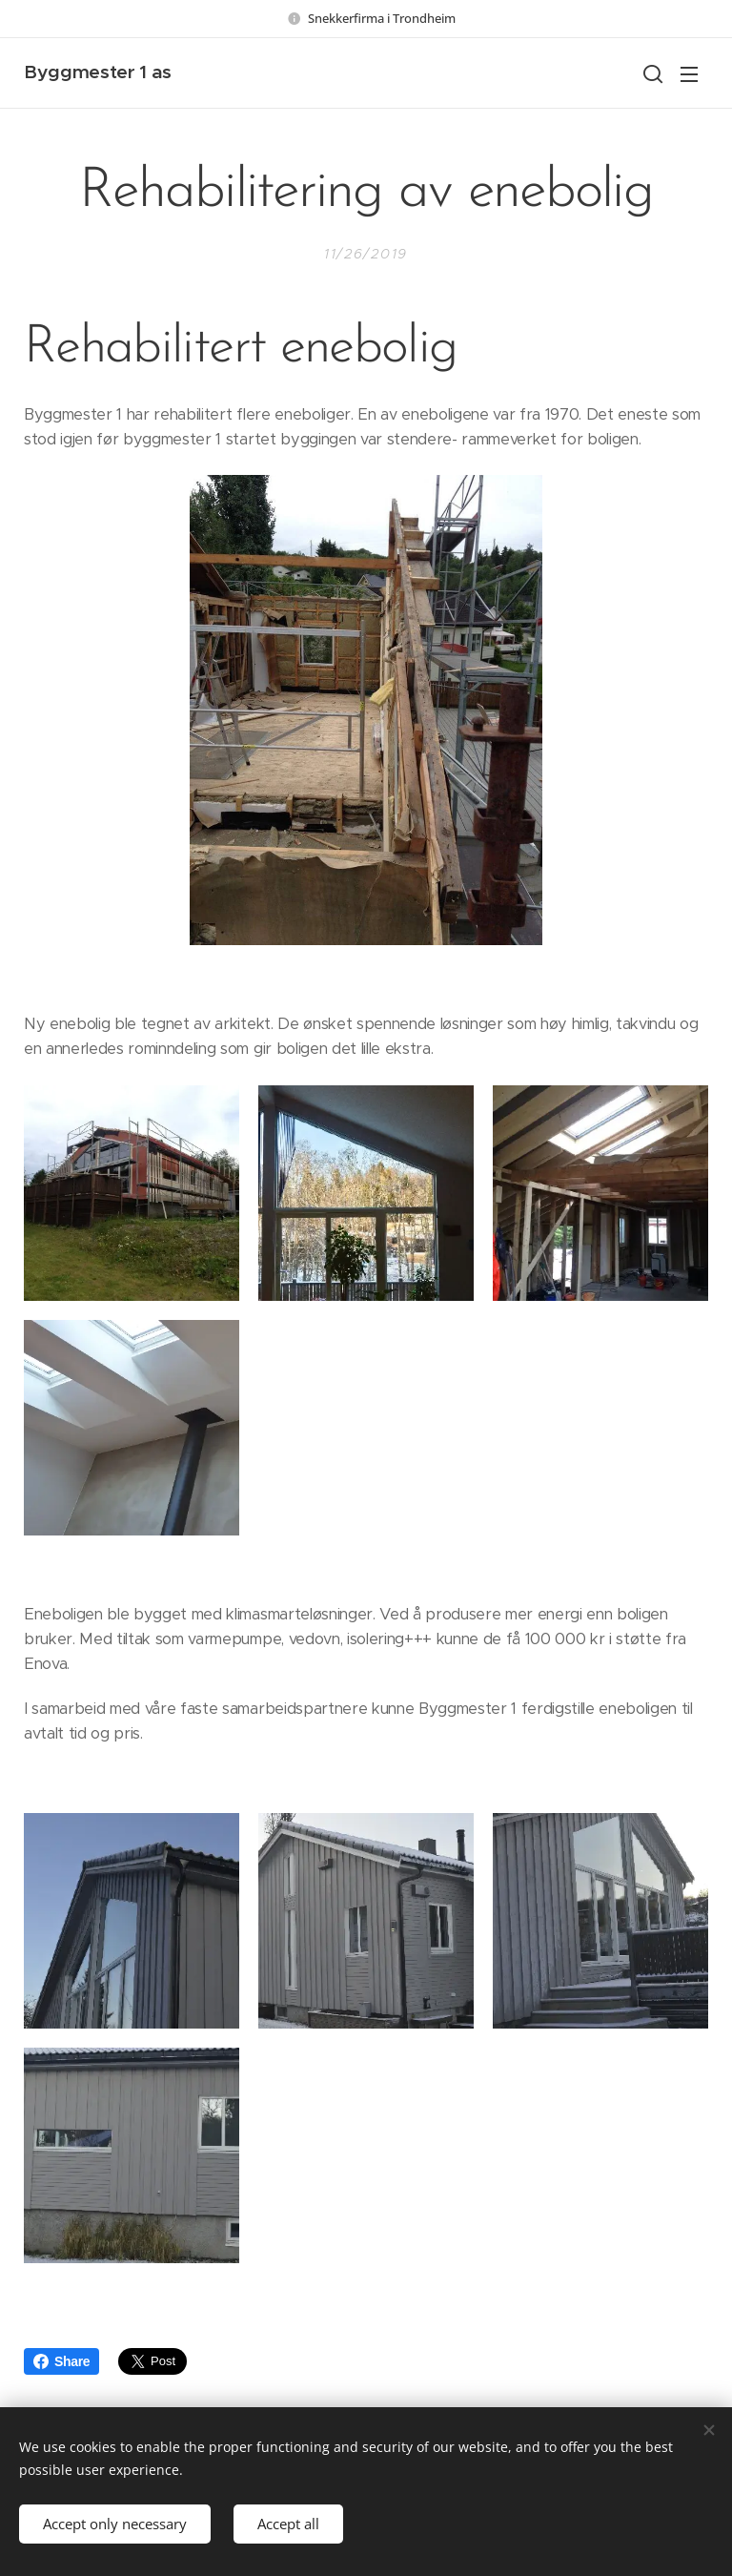  Describe the element at coordinates (651, 73) in the screenshot. I see `[button]` at that location.